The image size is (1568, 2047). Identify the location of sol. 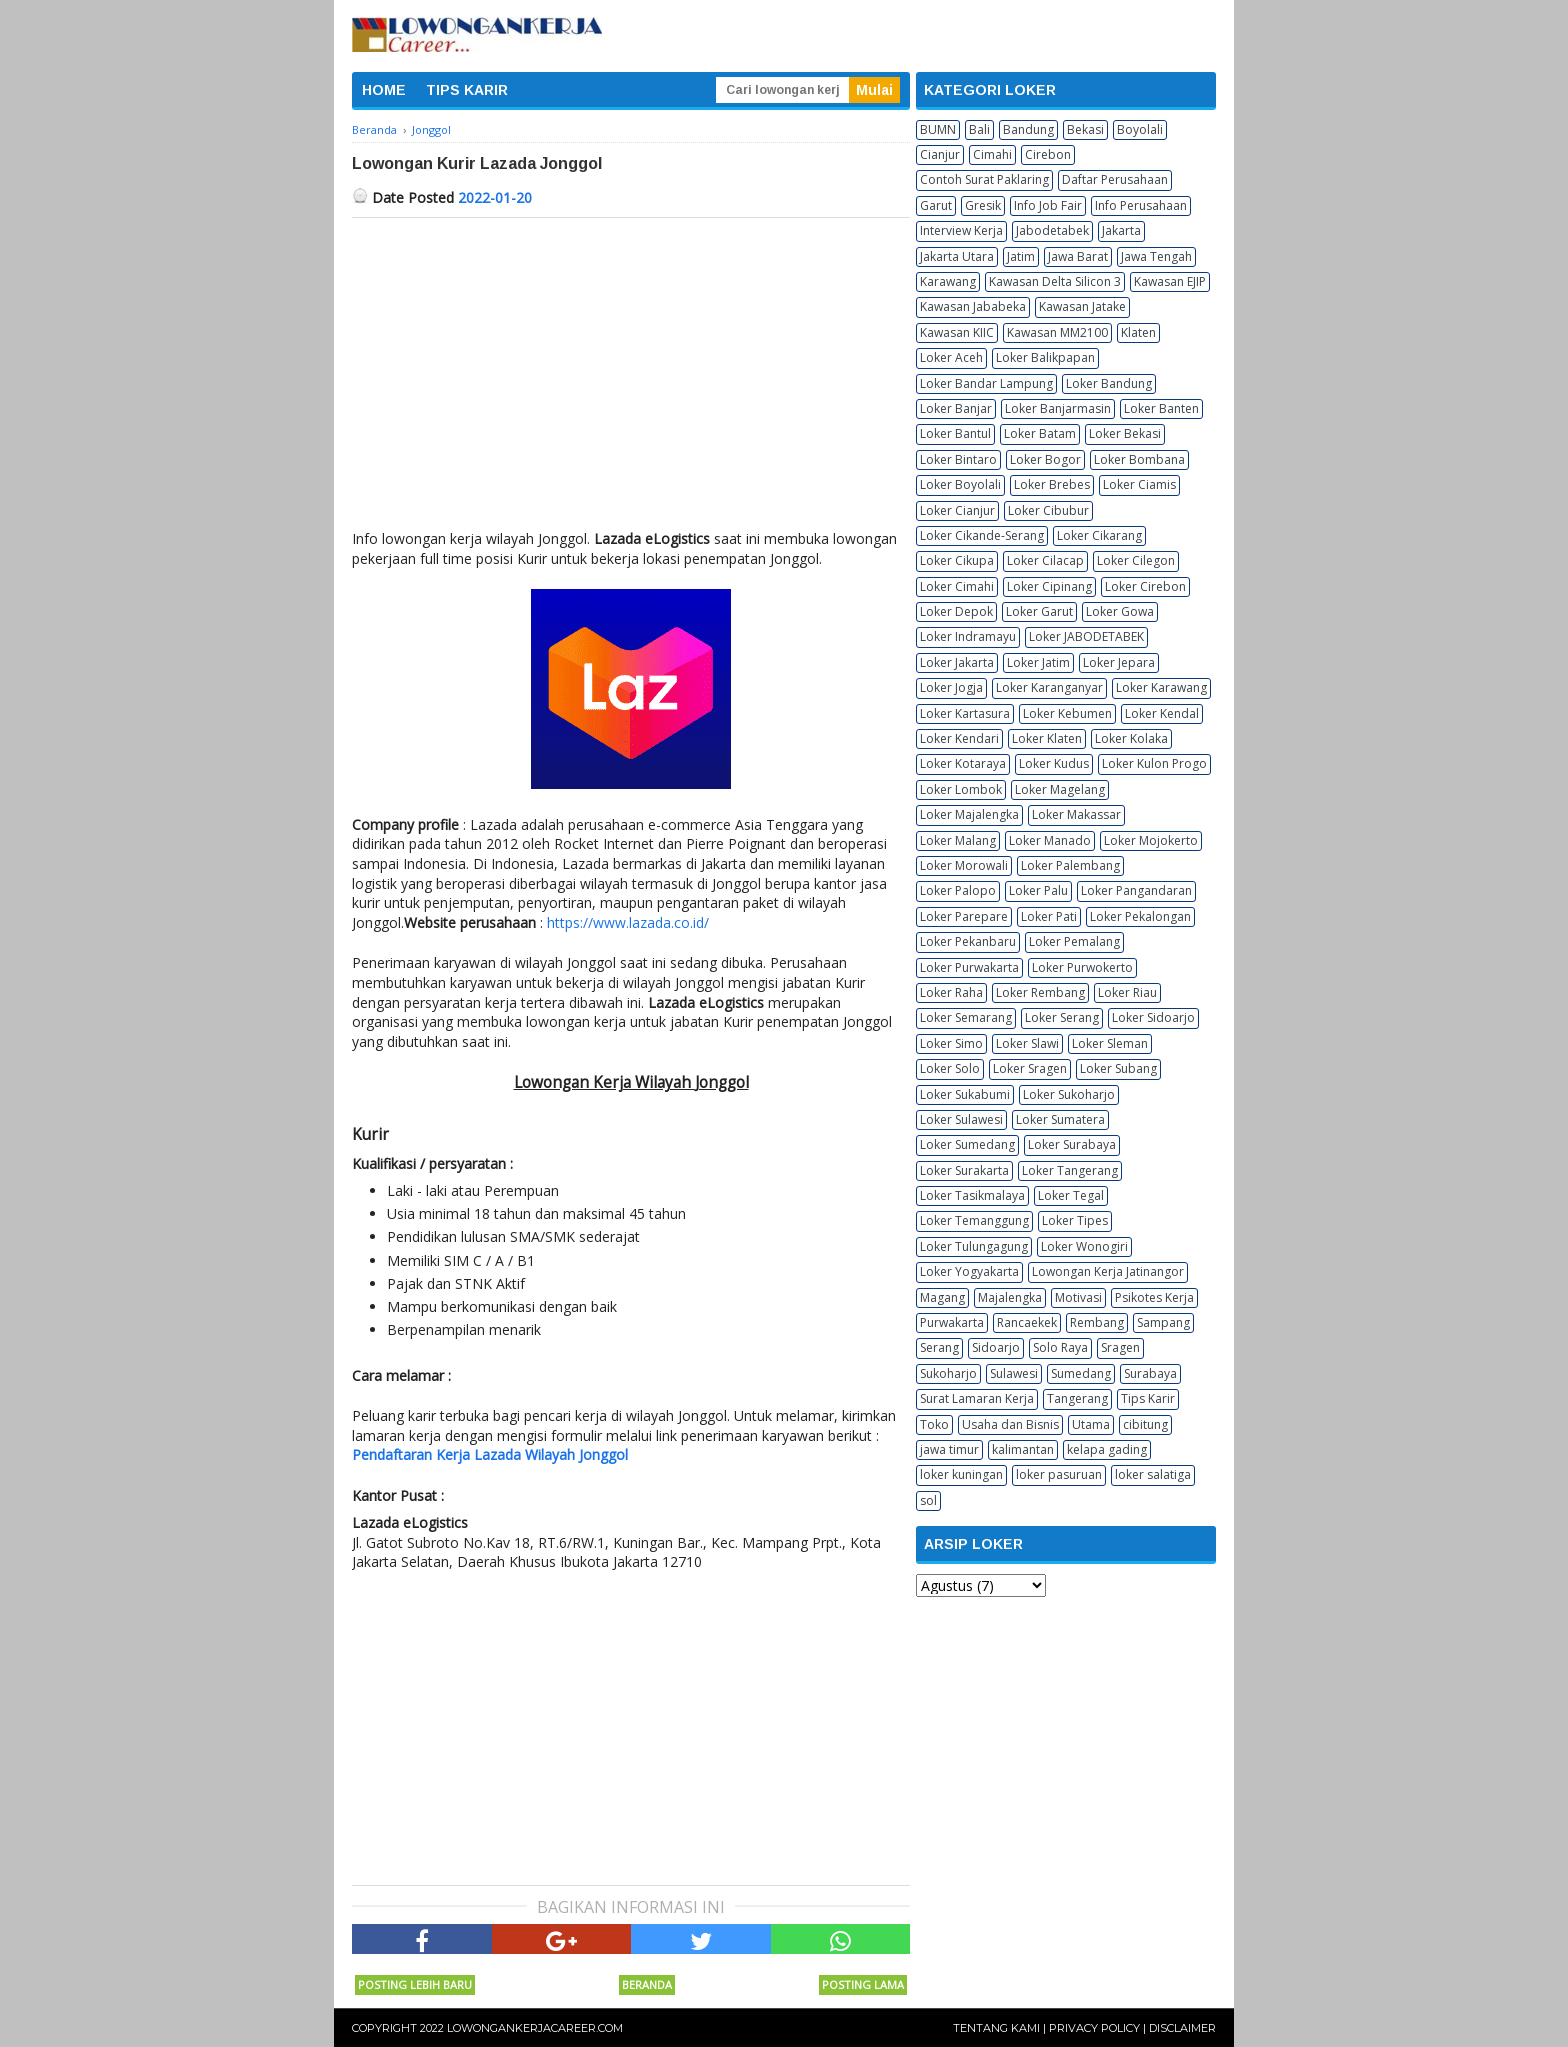
(928, 1500).